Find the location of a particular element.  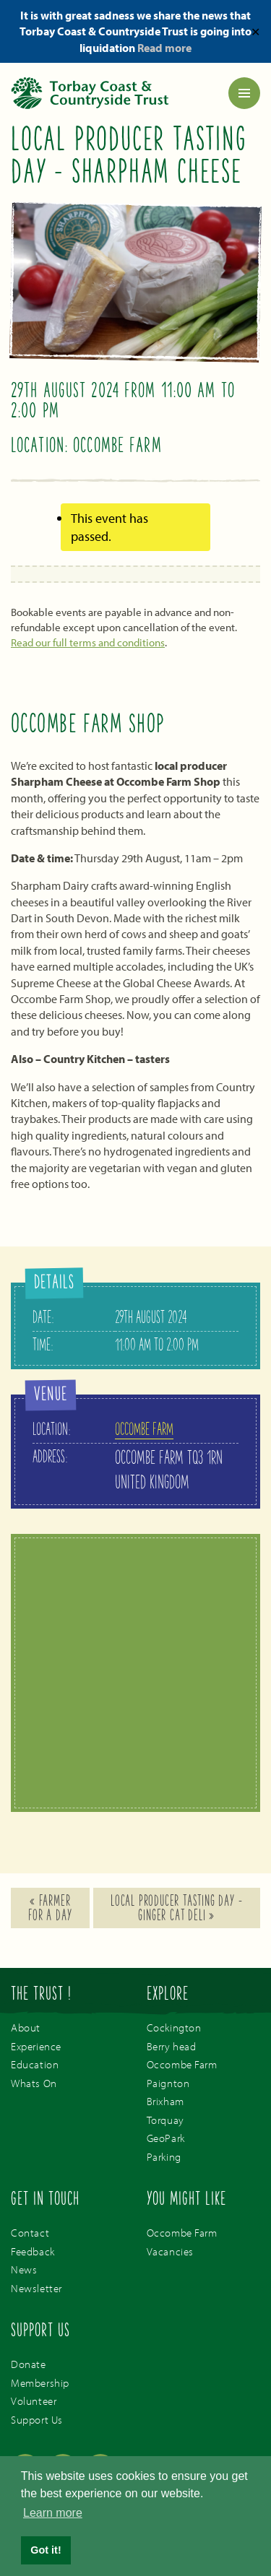

Got it! [button] is located at coordinates (45, 2550).